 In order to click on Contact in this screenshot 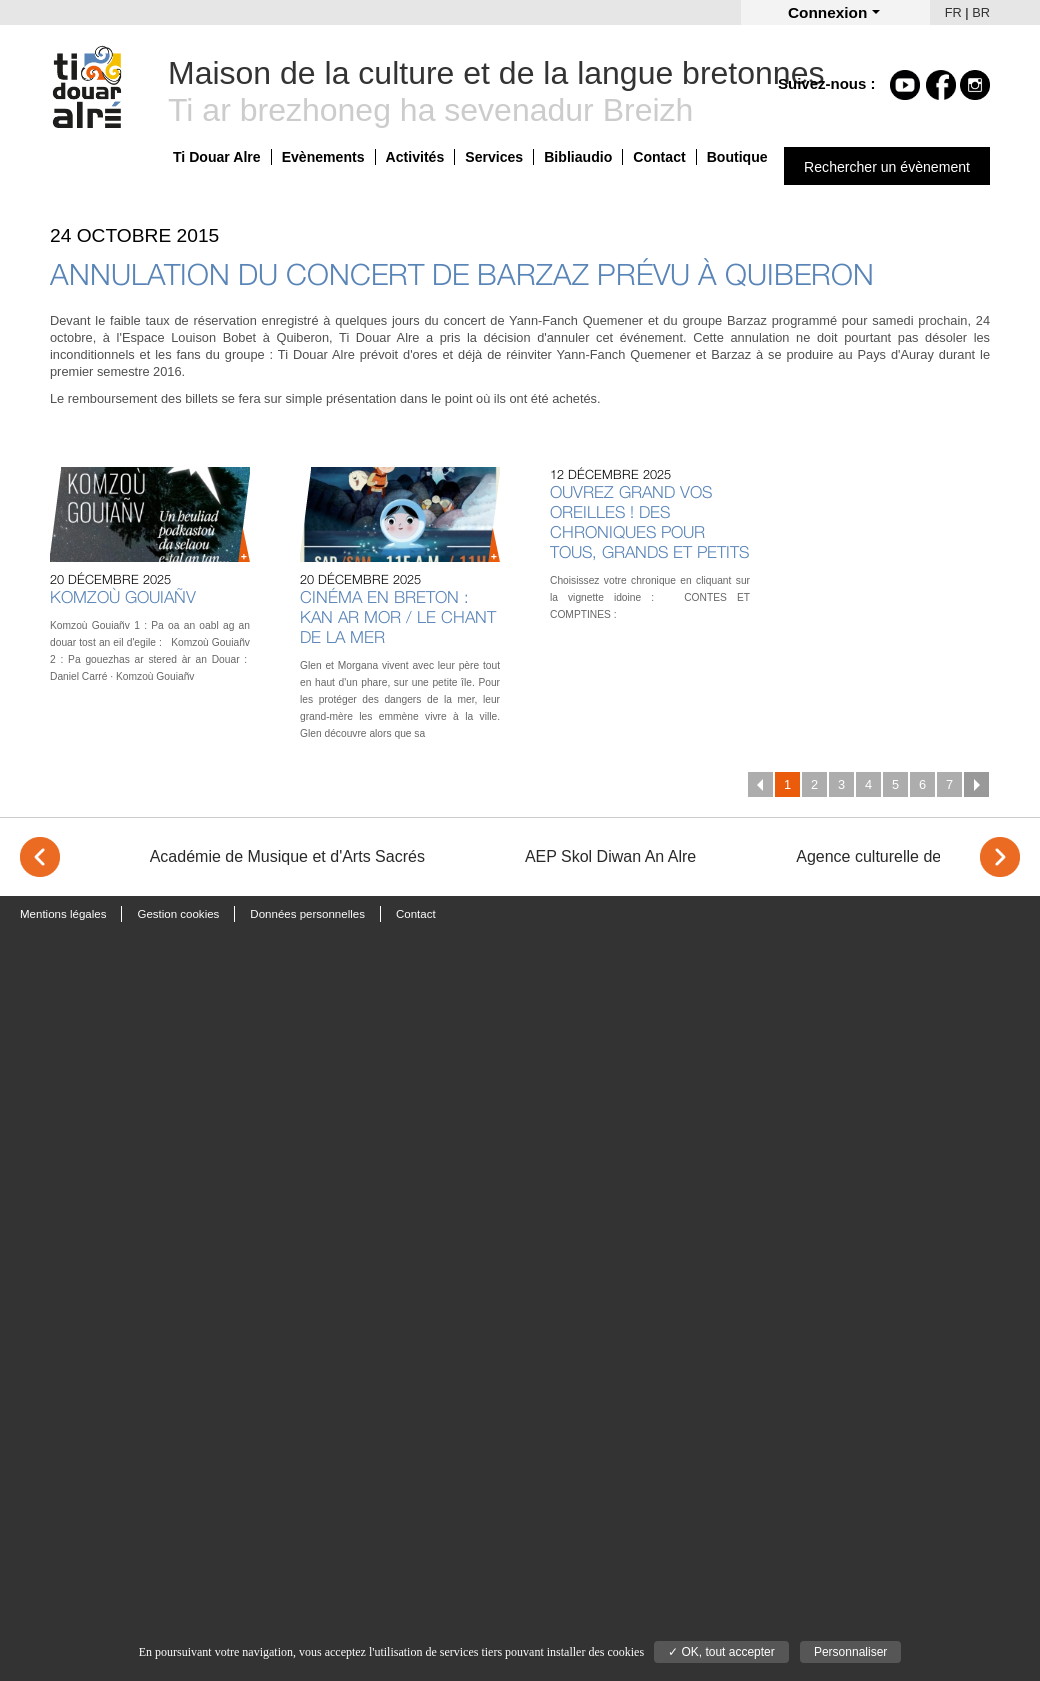, I will do `click(659, 157)`.